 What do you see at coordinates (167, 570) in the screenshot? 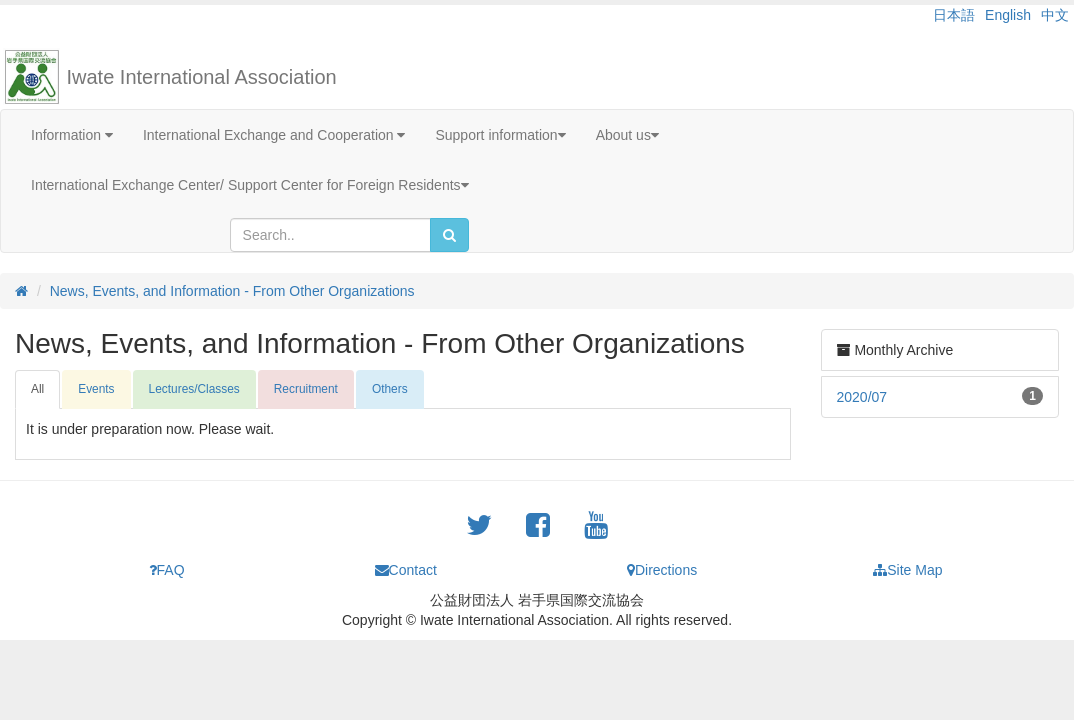
I see `FAQ` at bounding box center [167, 570].